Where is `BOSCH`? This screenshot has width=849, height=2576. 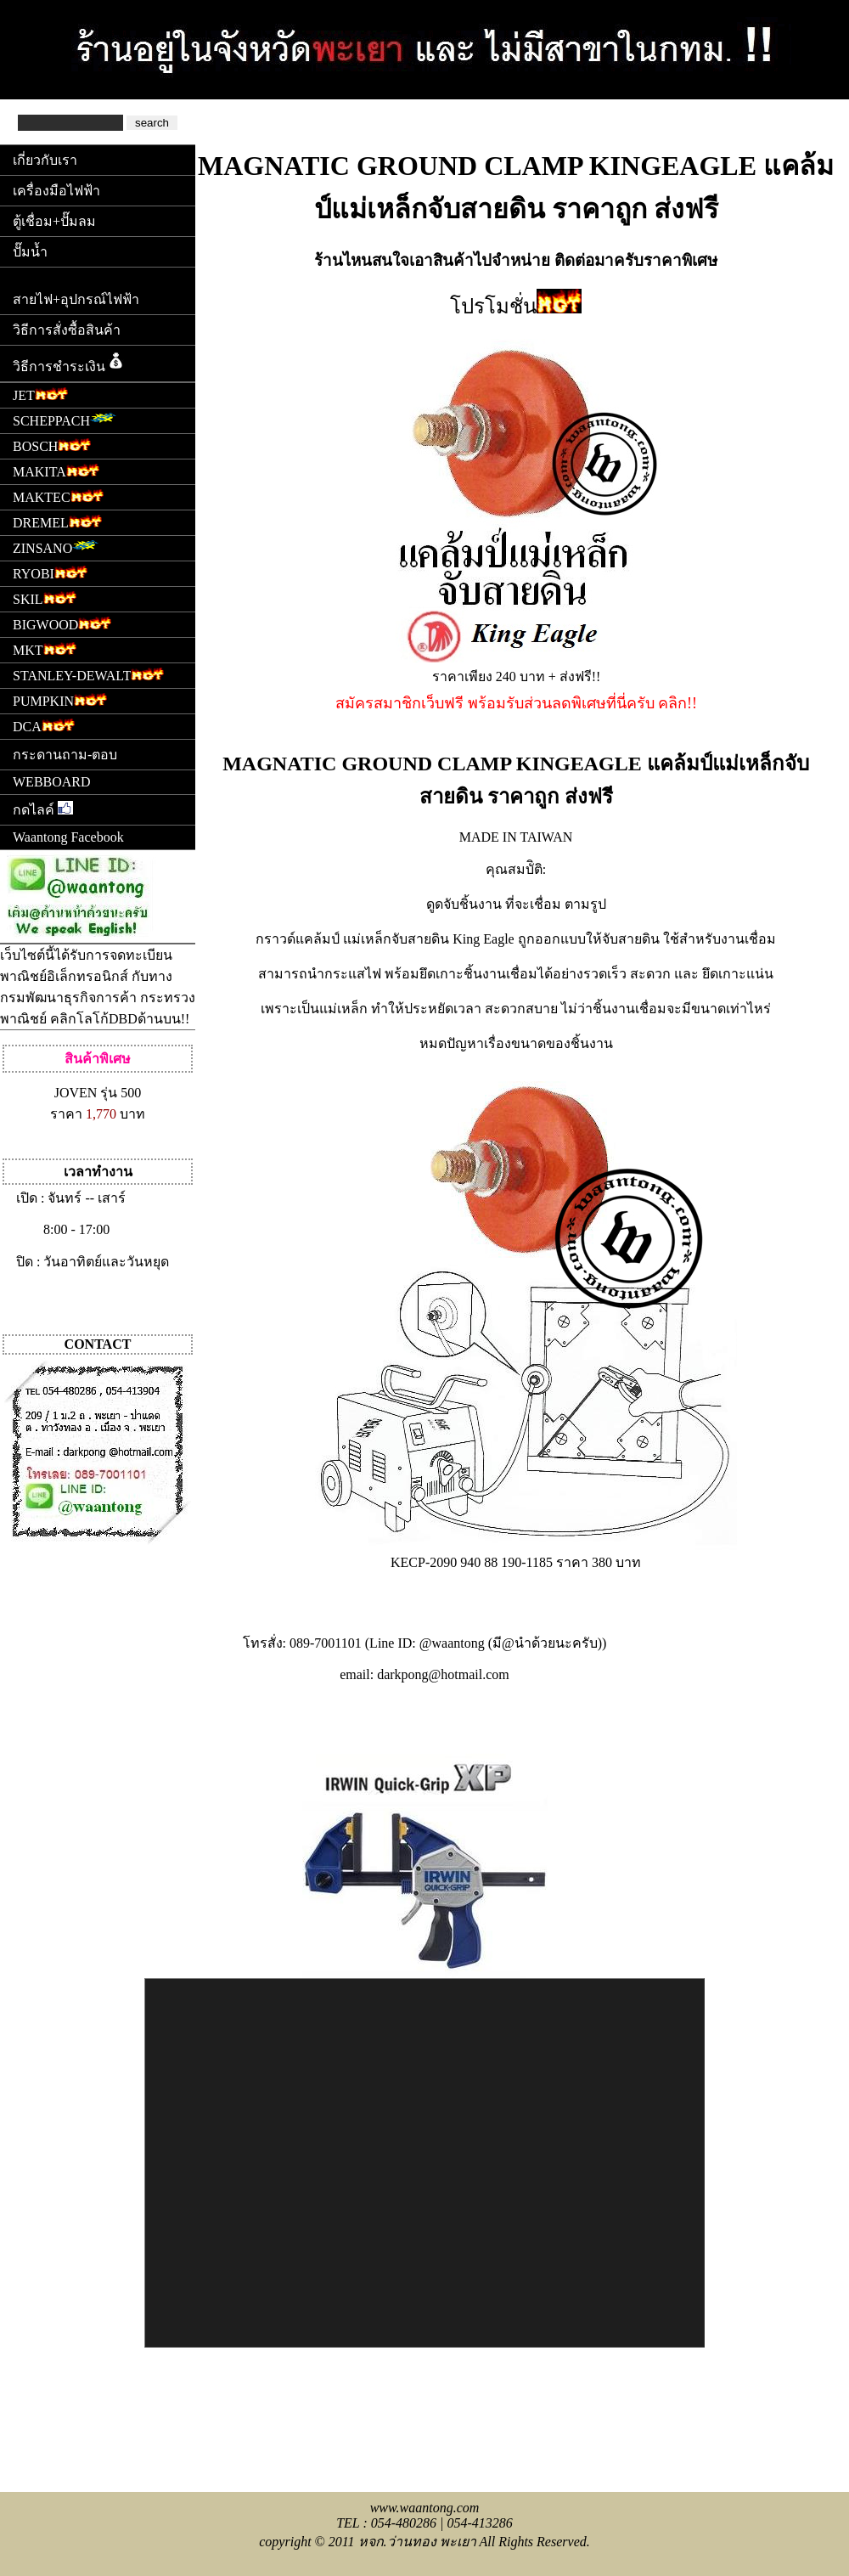 BOSCH is located at coordinates (52, 444).